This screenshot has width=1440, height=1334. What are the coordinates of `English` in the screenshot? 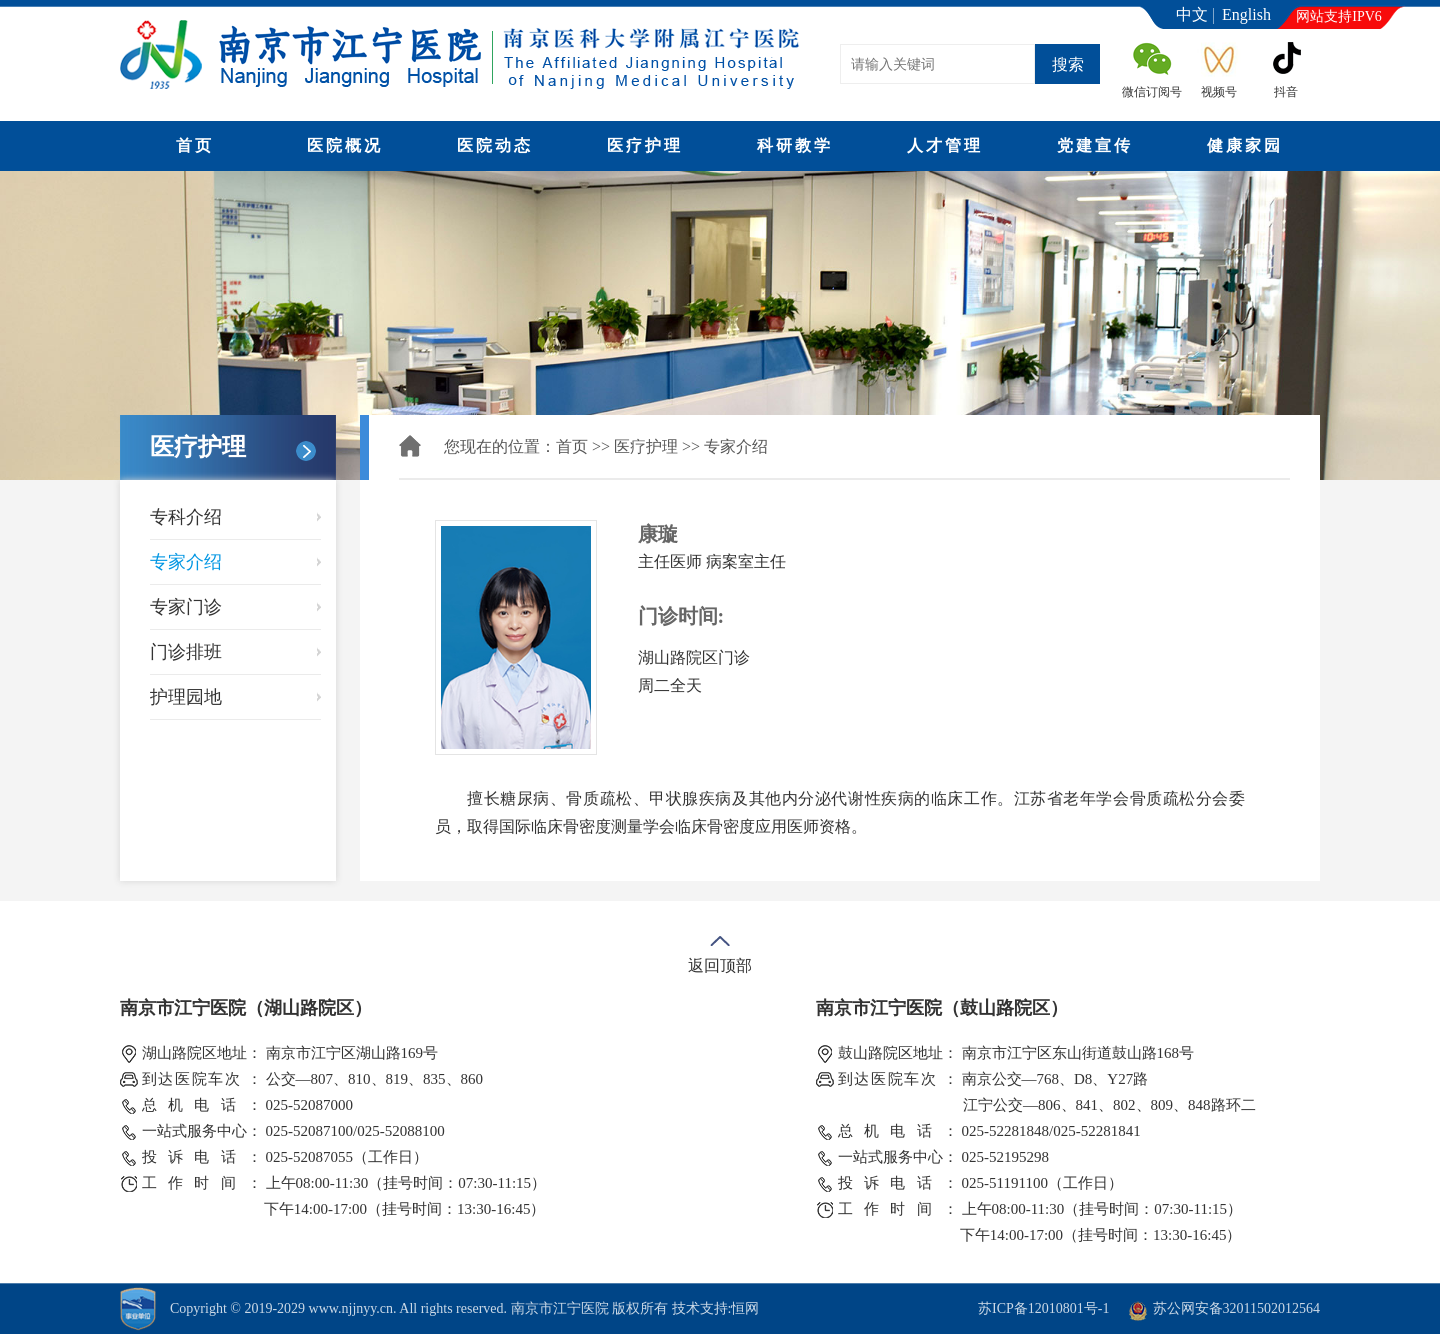 It's located at (1246, 14).